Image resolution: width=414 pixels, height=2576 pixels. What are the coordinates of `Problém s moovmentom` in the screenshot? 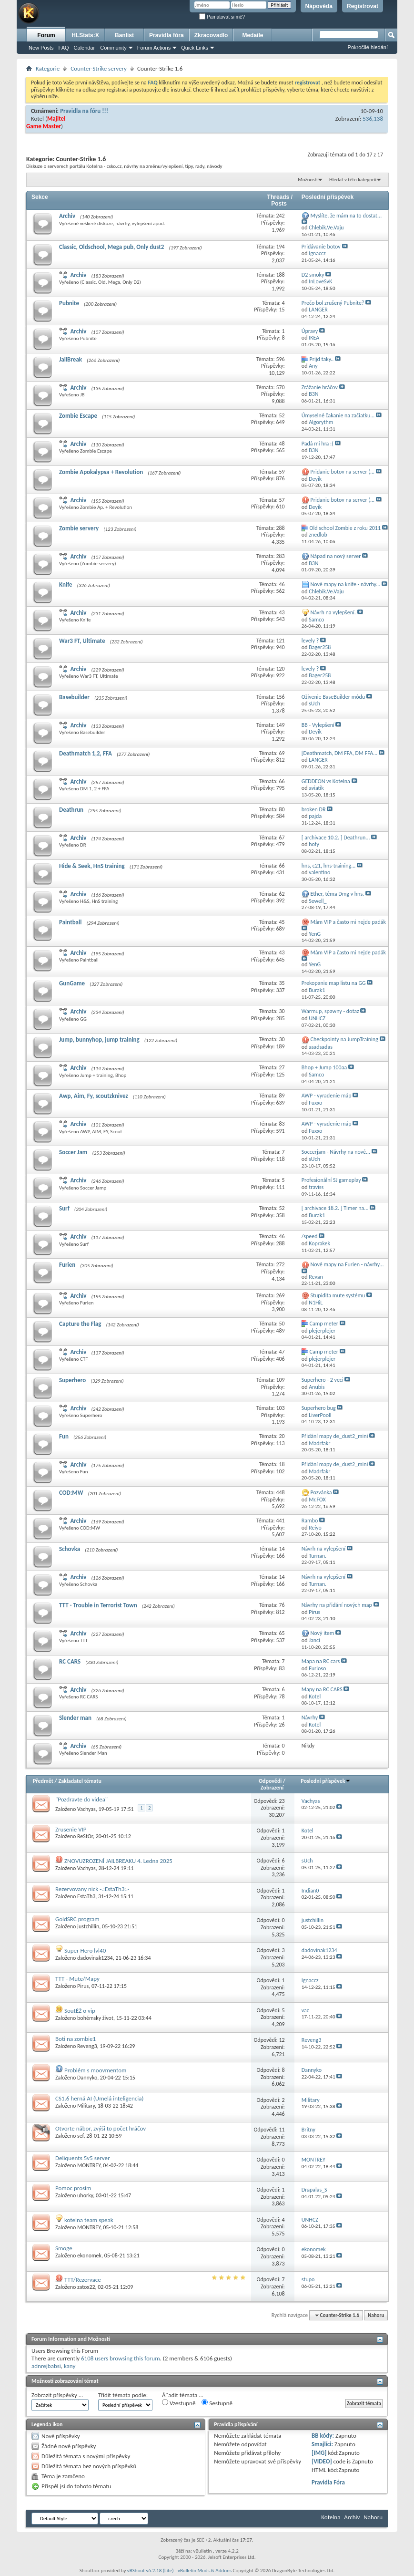 It's located at (95, 2070).